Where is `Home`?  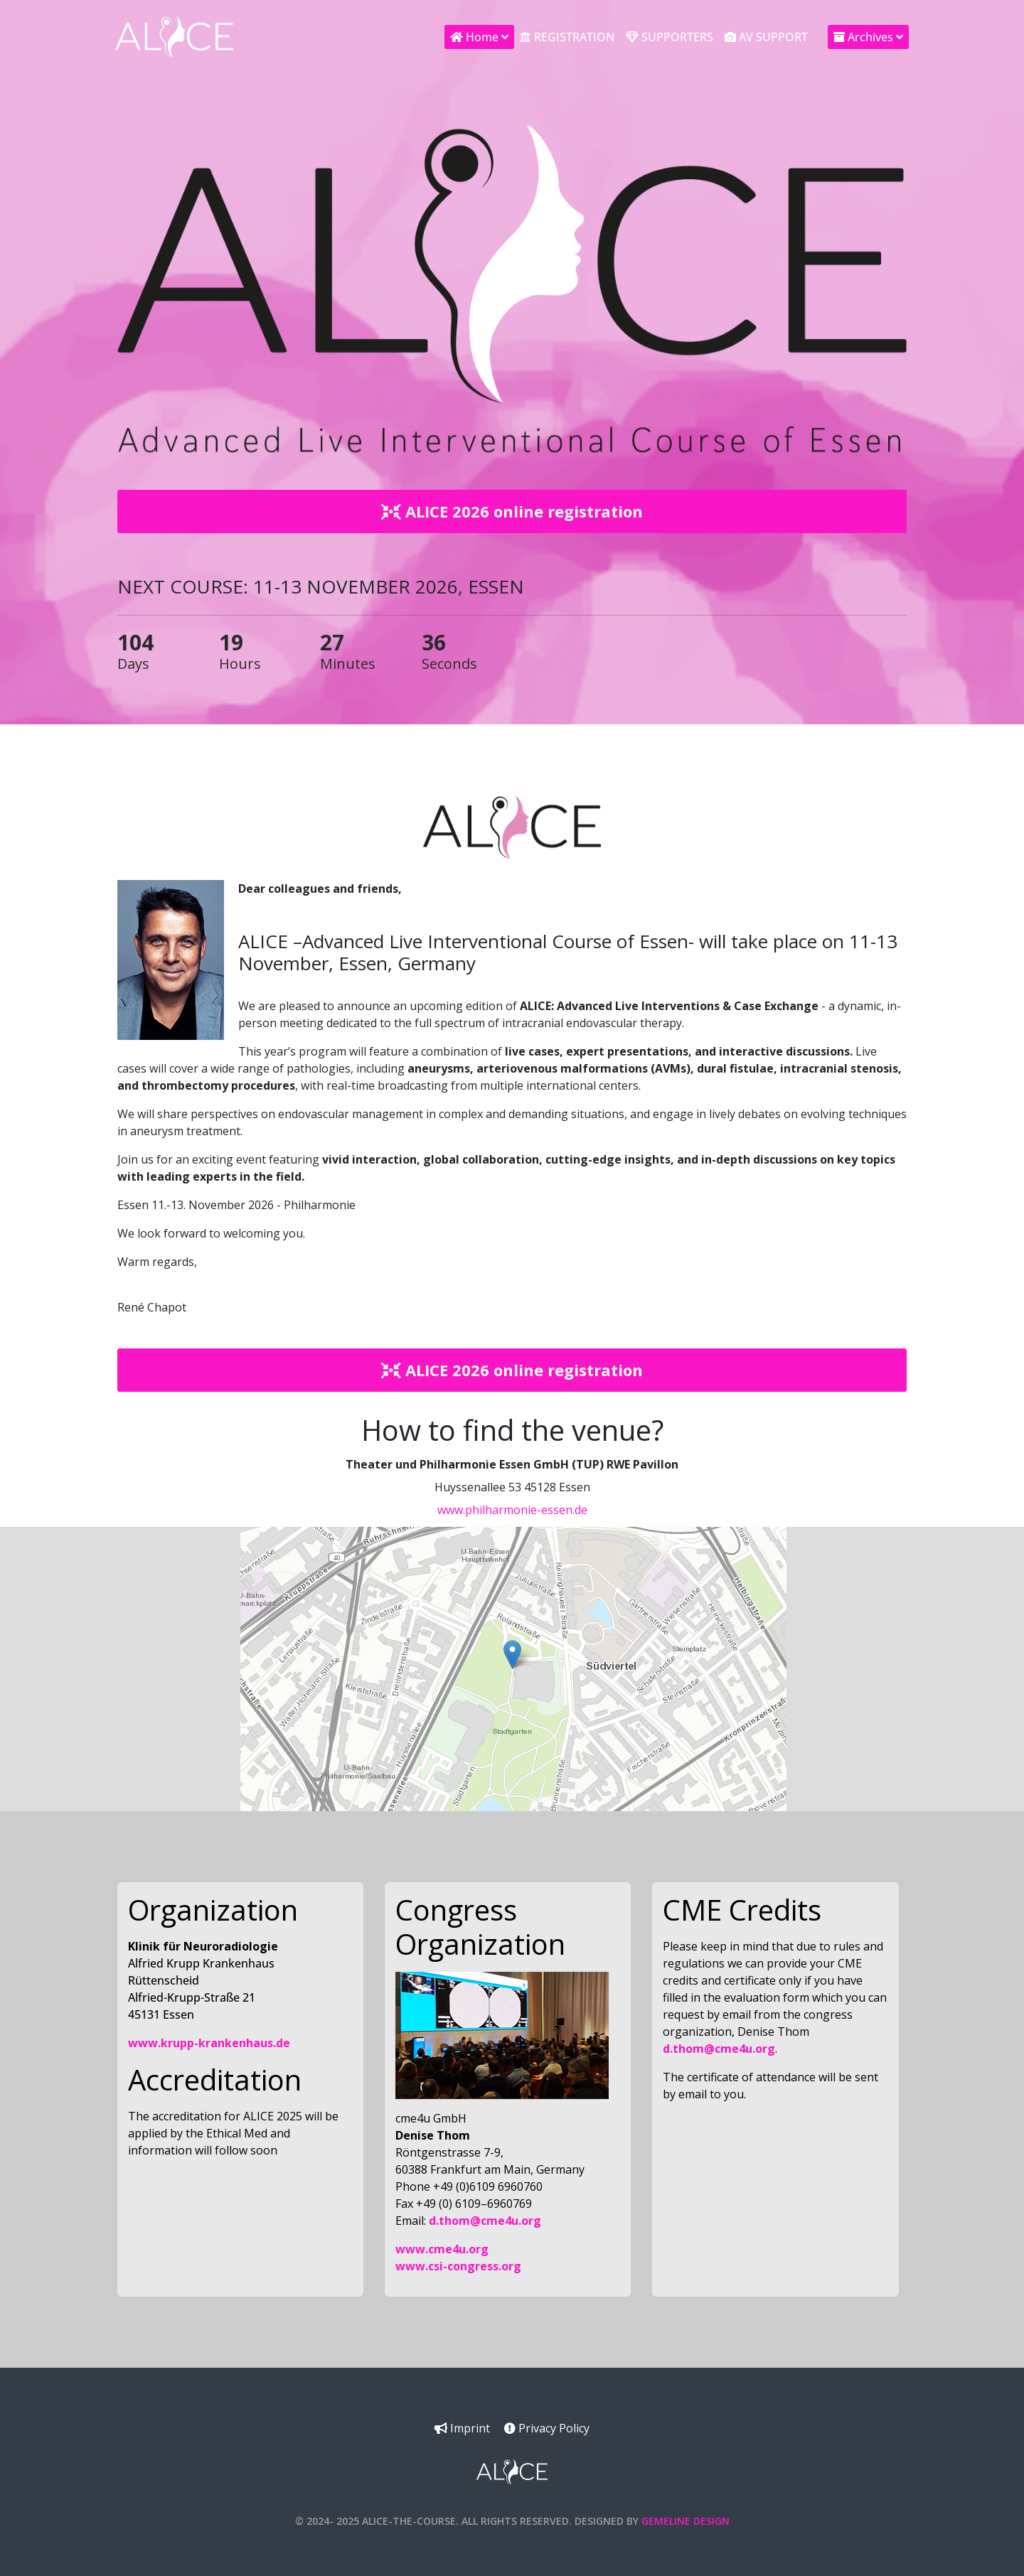
Home is located at coordinates (474, 37).